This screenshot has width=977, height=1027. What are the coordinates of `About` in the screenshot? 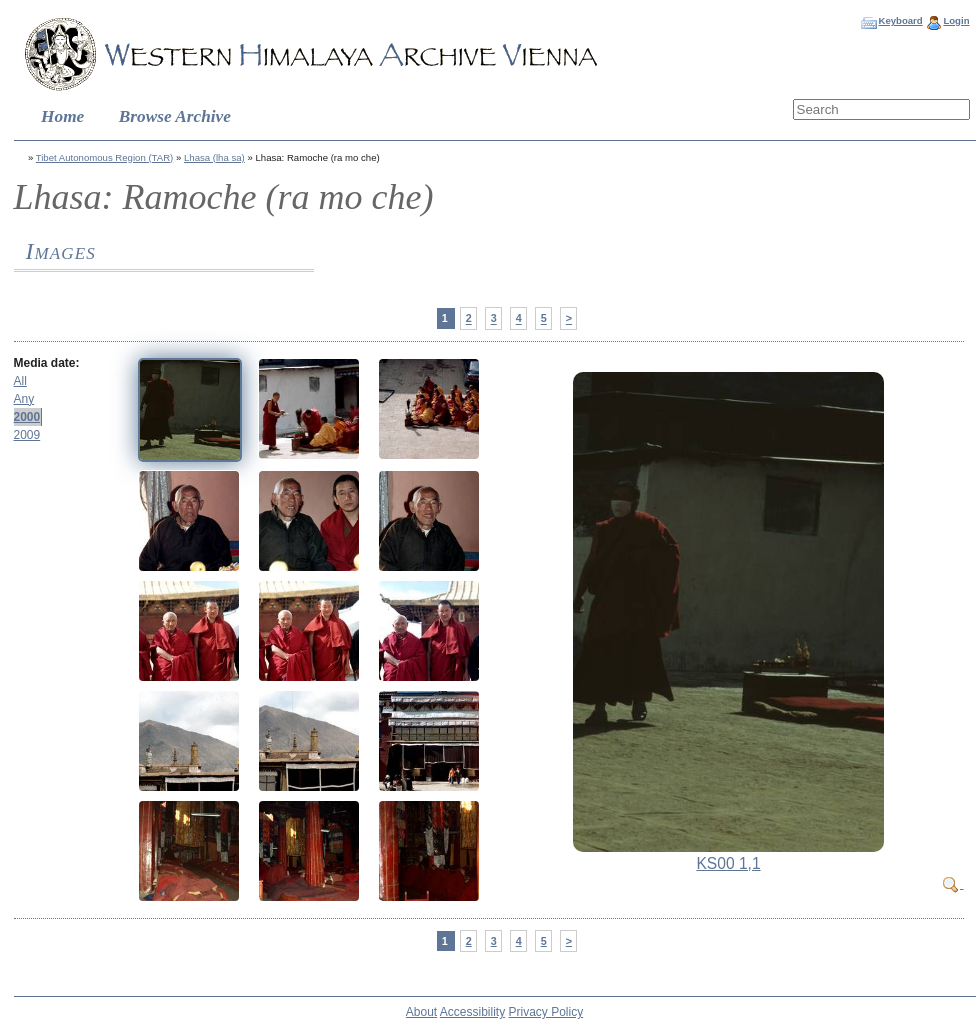 It's located at (421, 1012).